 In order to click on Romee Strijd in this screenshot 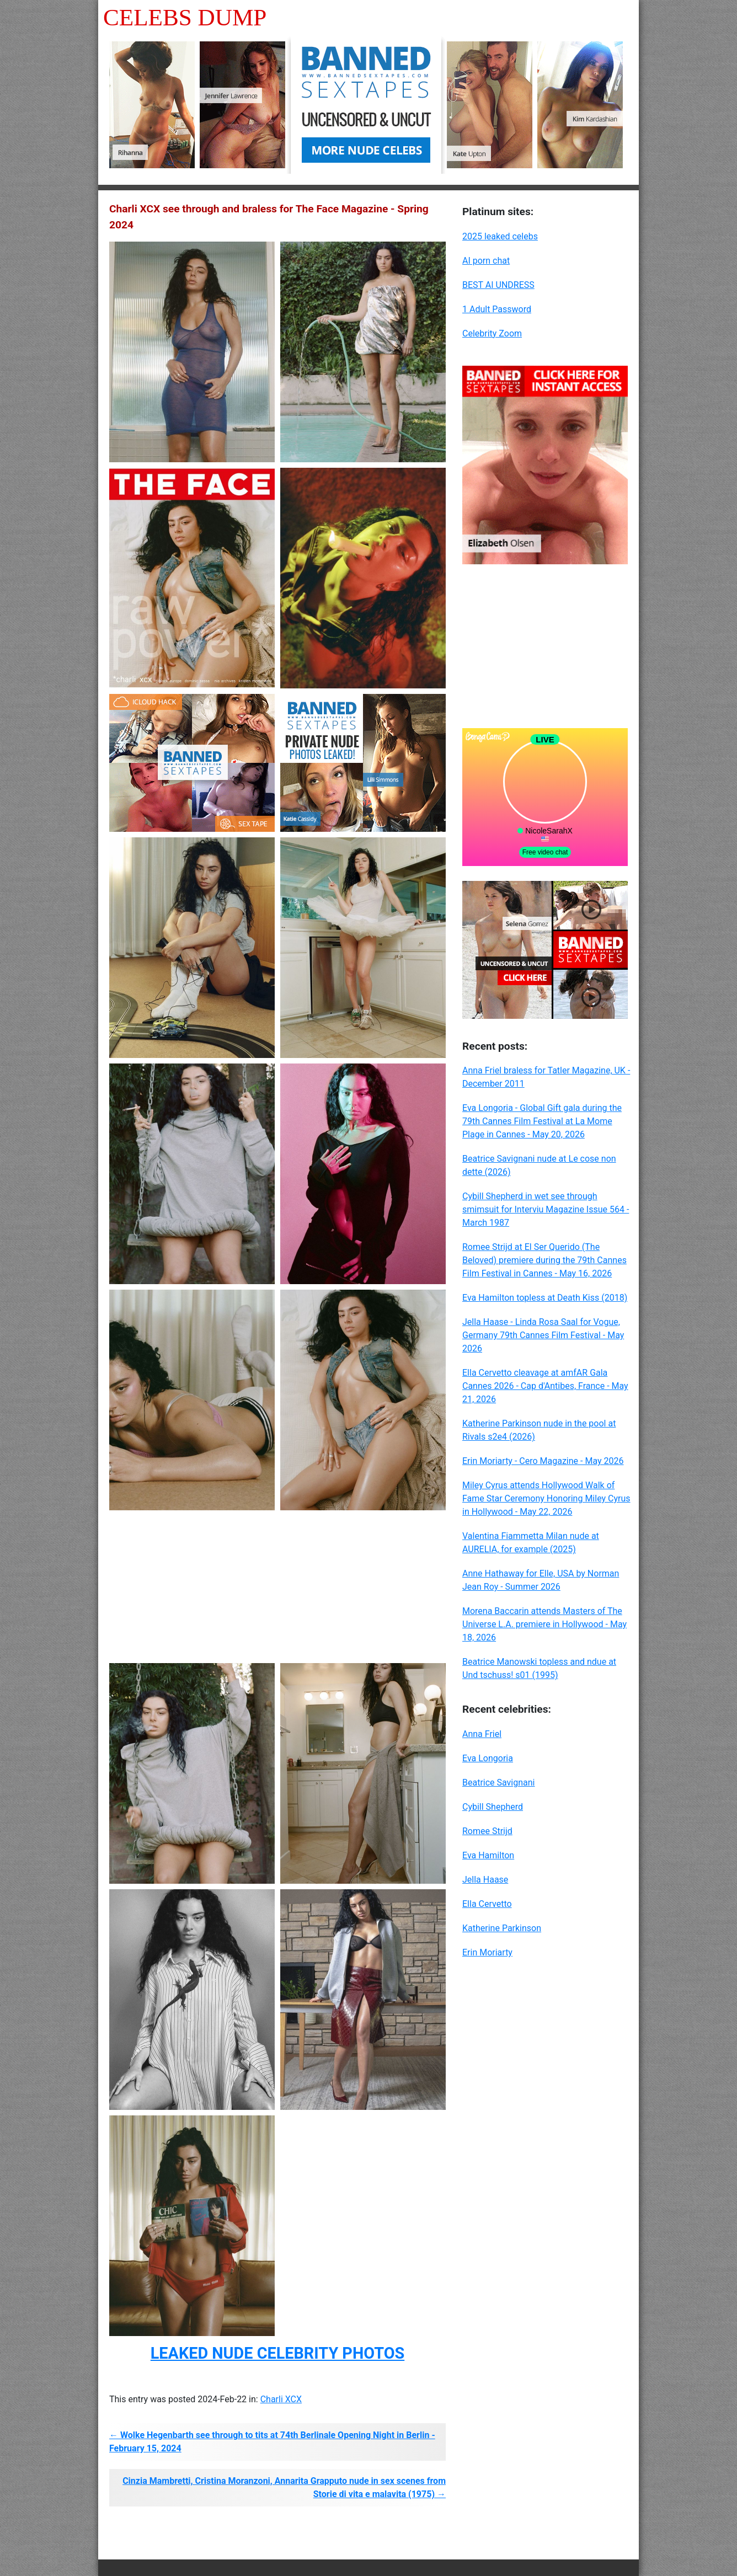, I will do `click(487, 1831)`.